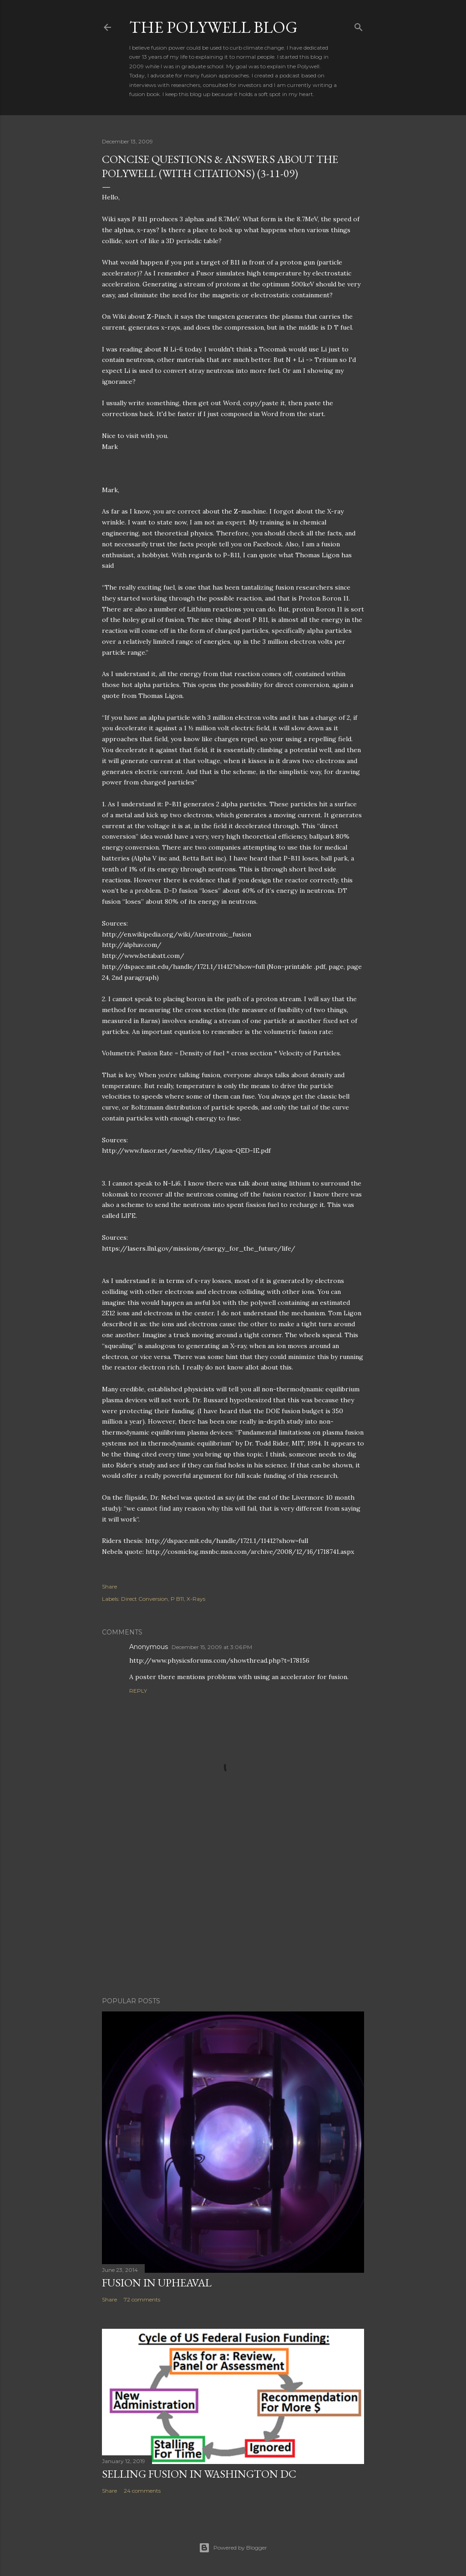 Image resolution: width=466 pixels, height=2576 pixels. I want to click on [Advertisement], so click(233, 1910).